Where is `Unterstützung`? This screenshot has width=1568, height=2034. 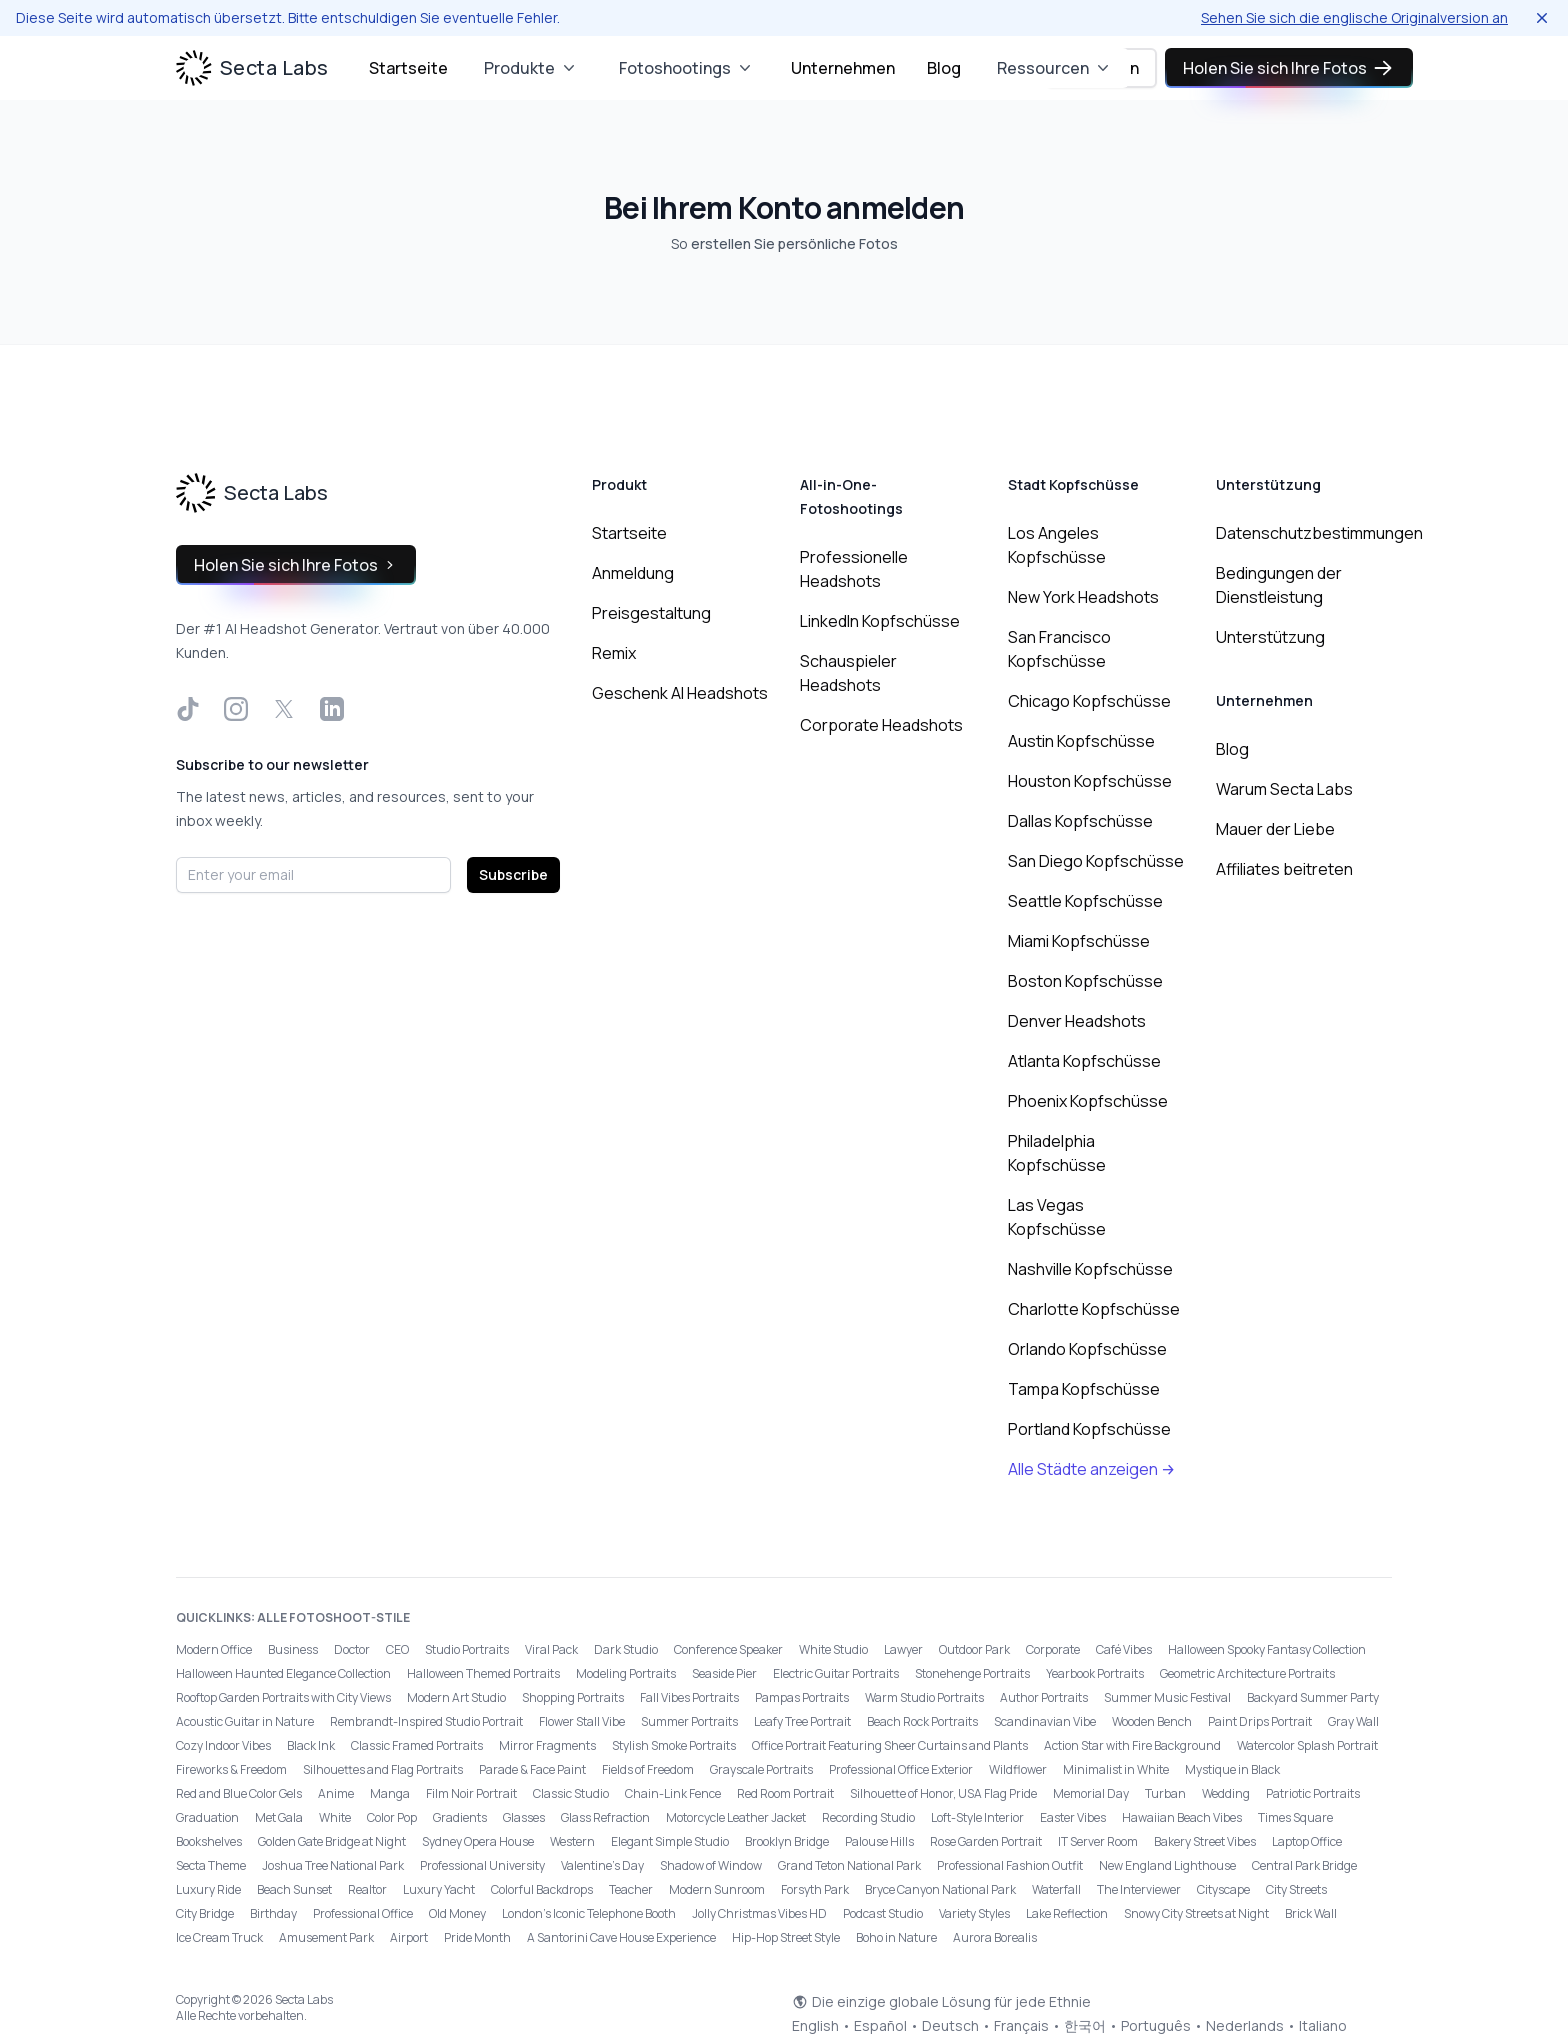
Unterstützung is located at coordinates (1270, 637).